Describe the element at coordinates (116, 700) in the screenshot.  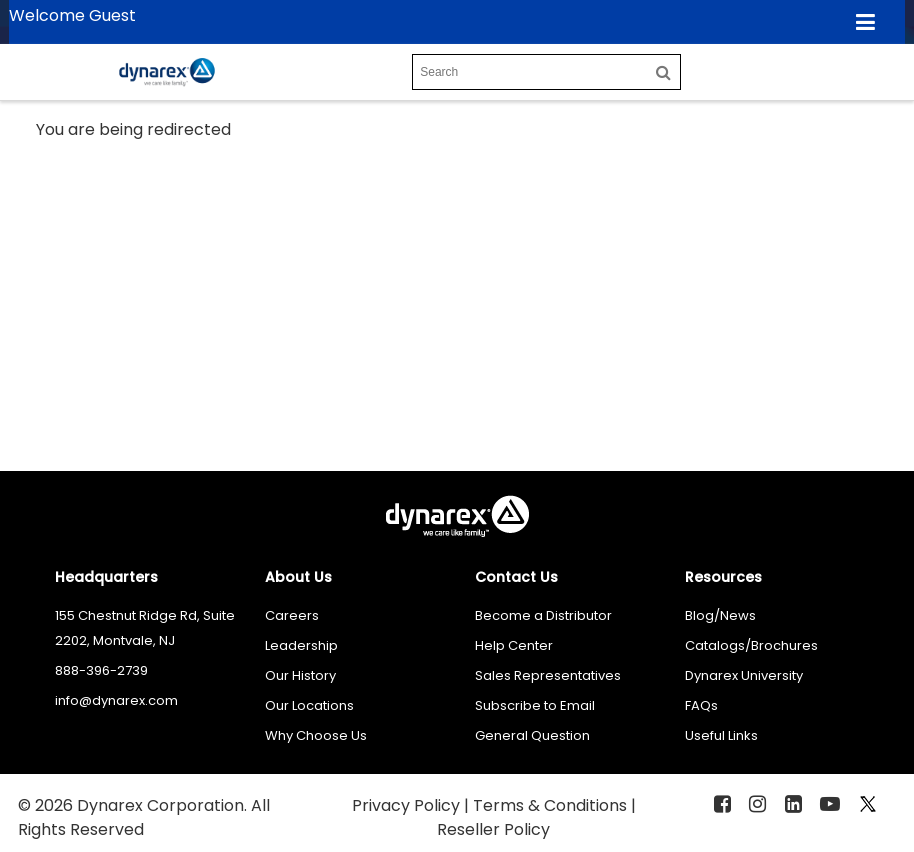
I see `info@dynarex.com` at that location.